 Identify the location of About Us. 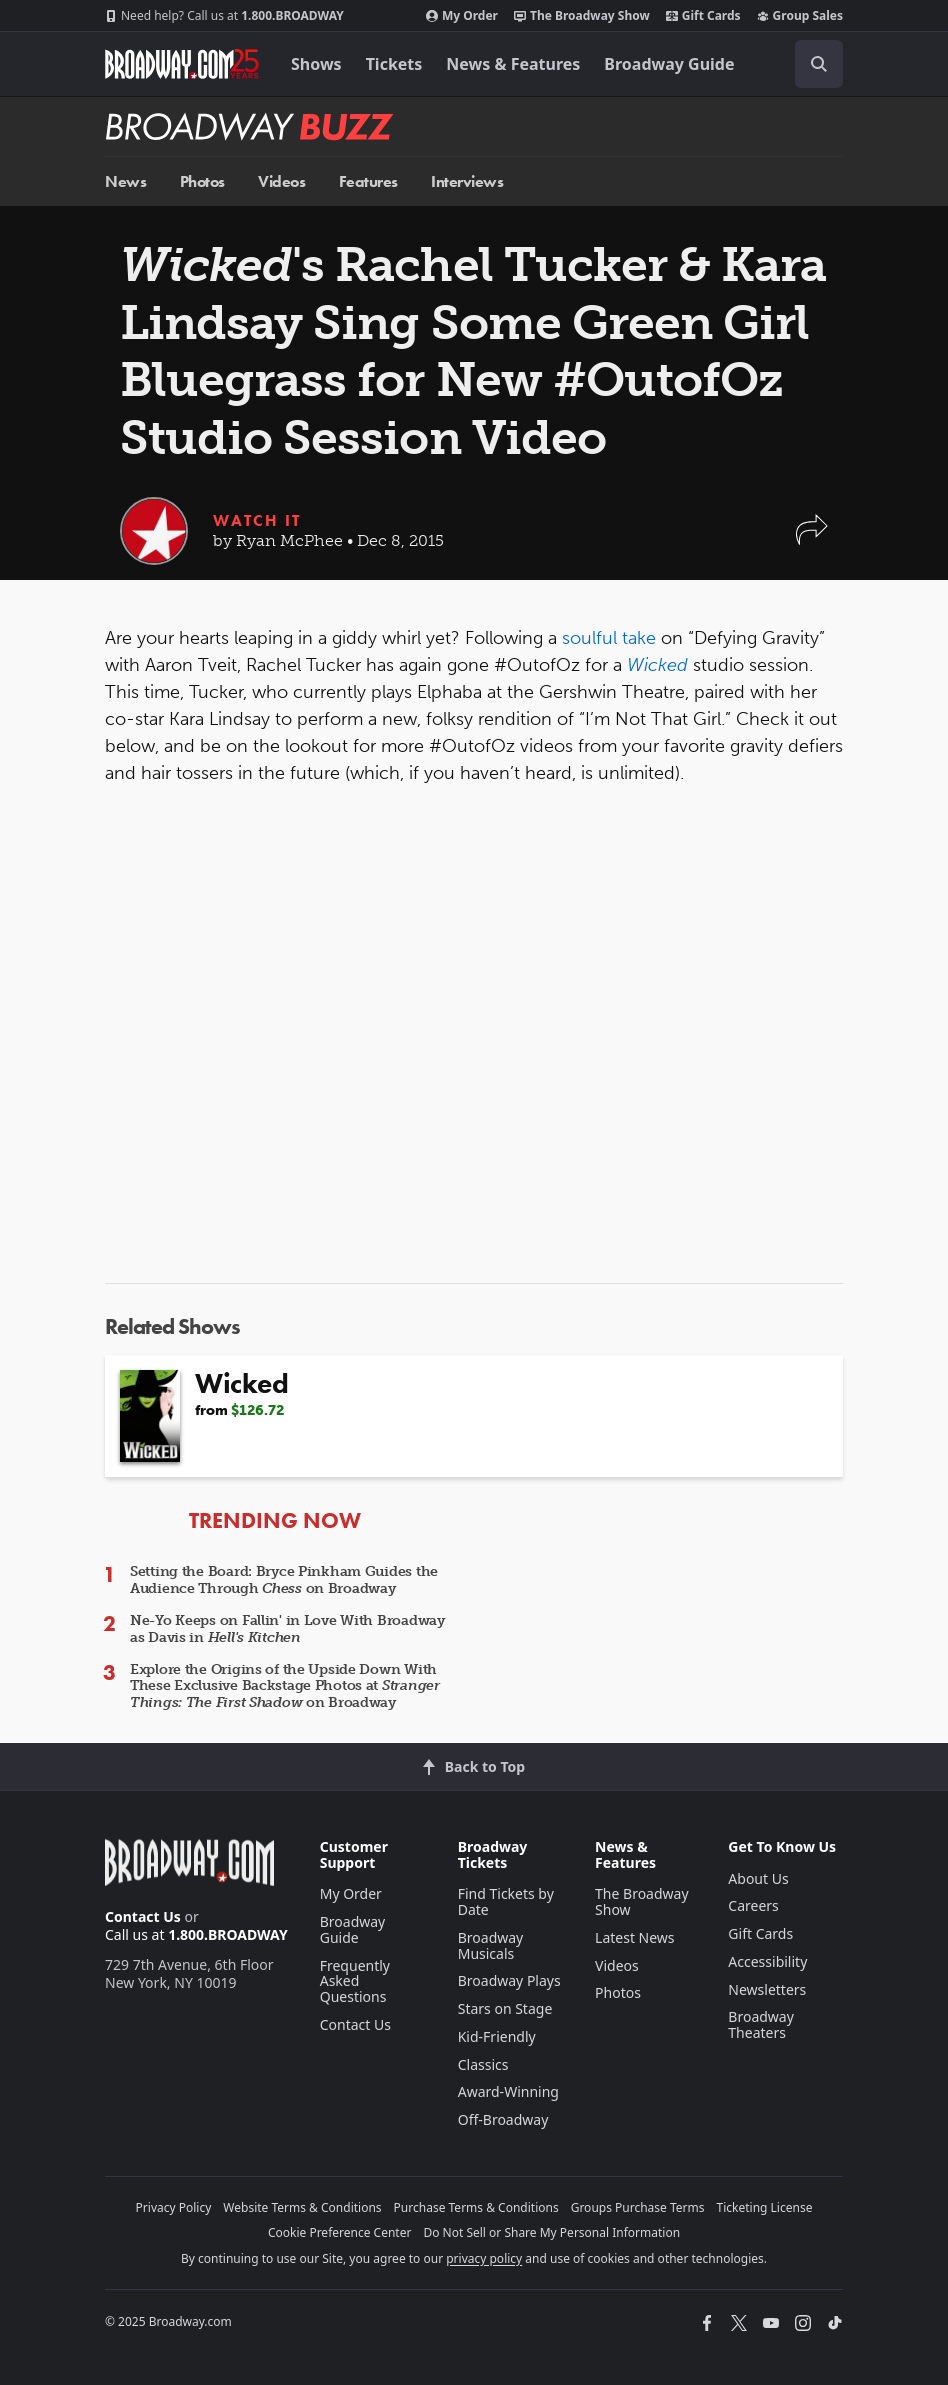
(758, 1878).